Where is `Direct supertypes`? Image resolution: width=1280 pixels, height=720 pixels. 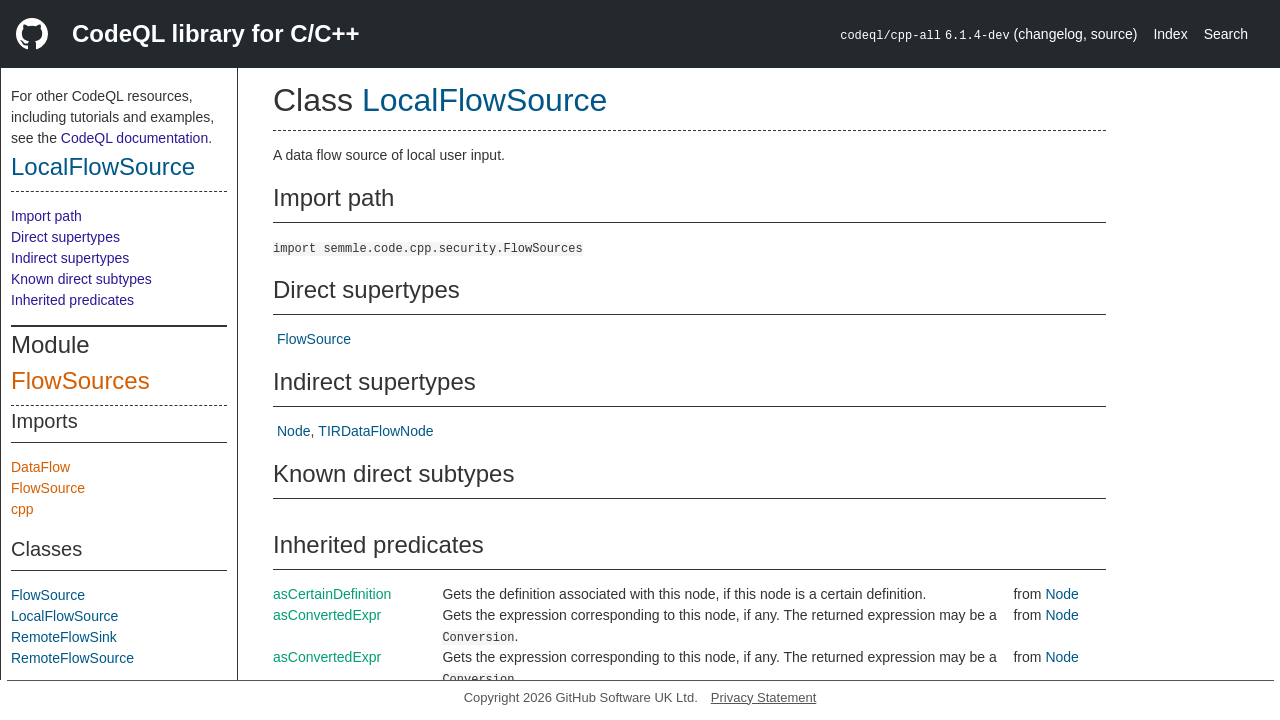
Direct supertypes is located at coordinates (65, 237).